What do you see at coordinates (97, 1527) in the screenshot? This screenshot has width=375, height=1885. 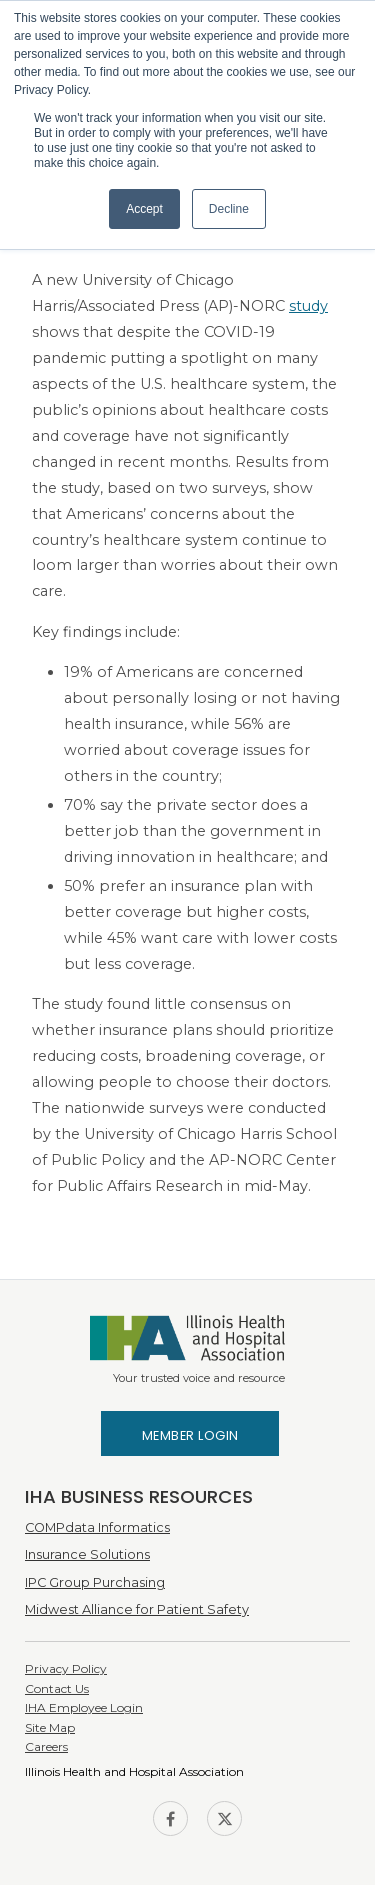 I see `COMPdata Informatics` at bounding box center [97, 1527].